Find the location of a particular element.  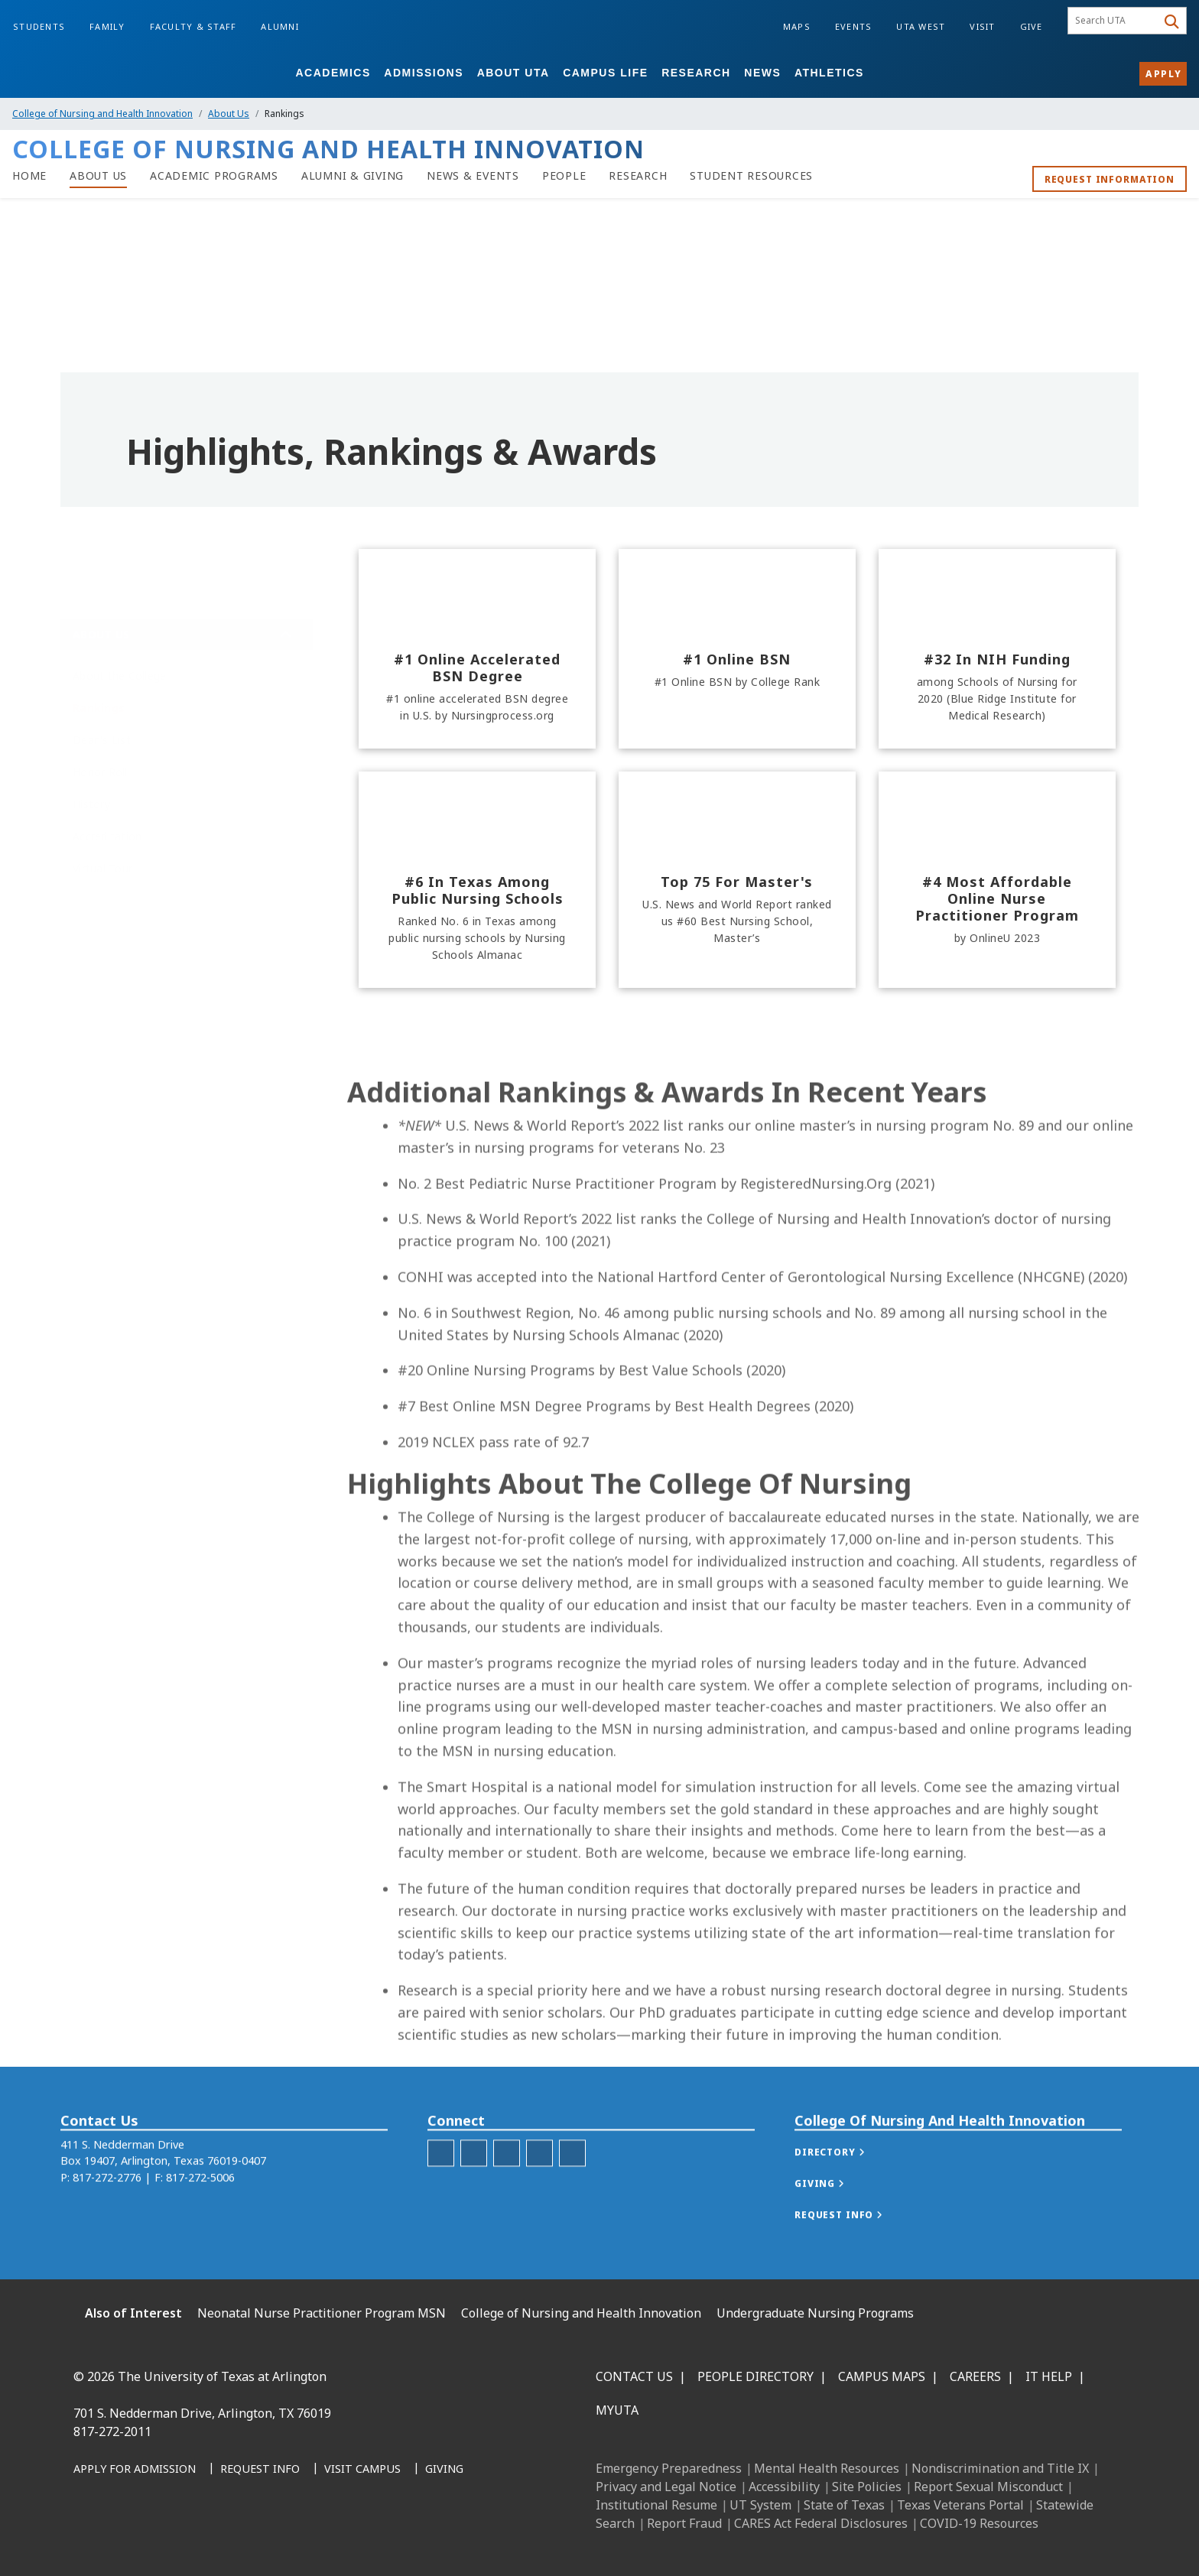

Admissions is located at coordinates (423, 73).